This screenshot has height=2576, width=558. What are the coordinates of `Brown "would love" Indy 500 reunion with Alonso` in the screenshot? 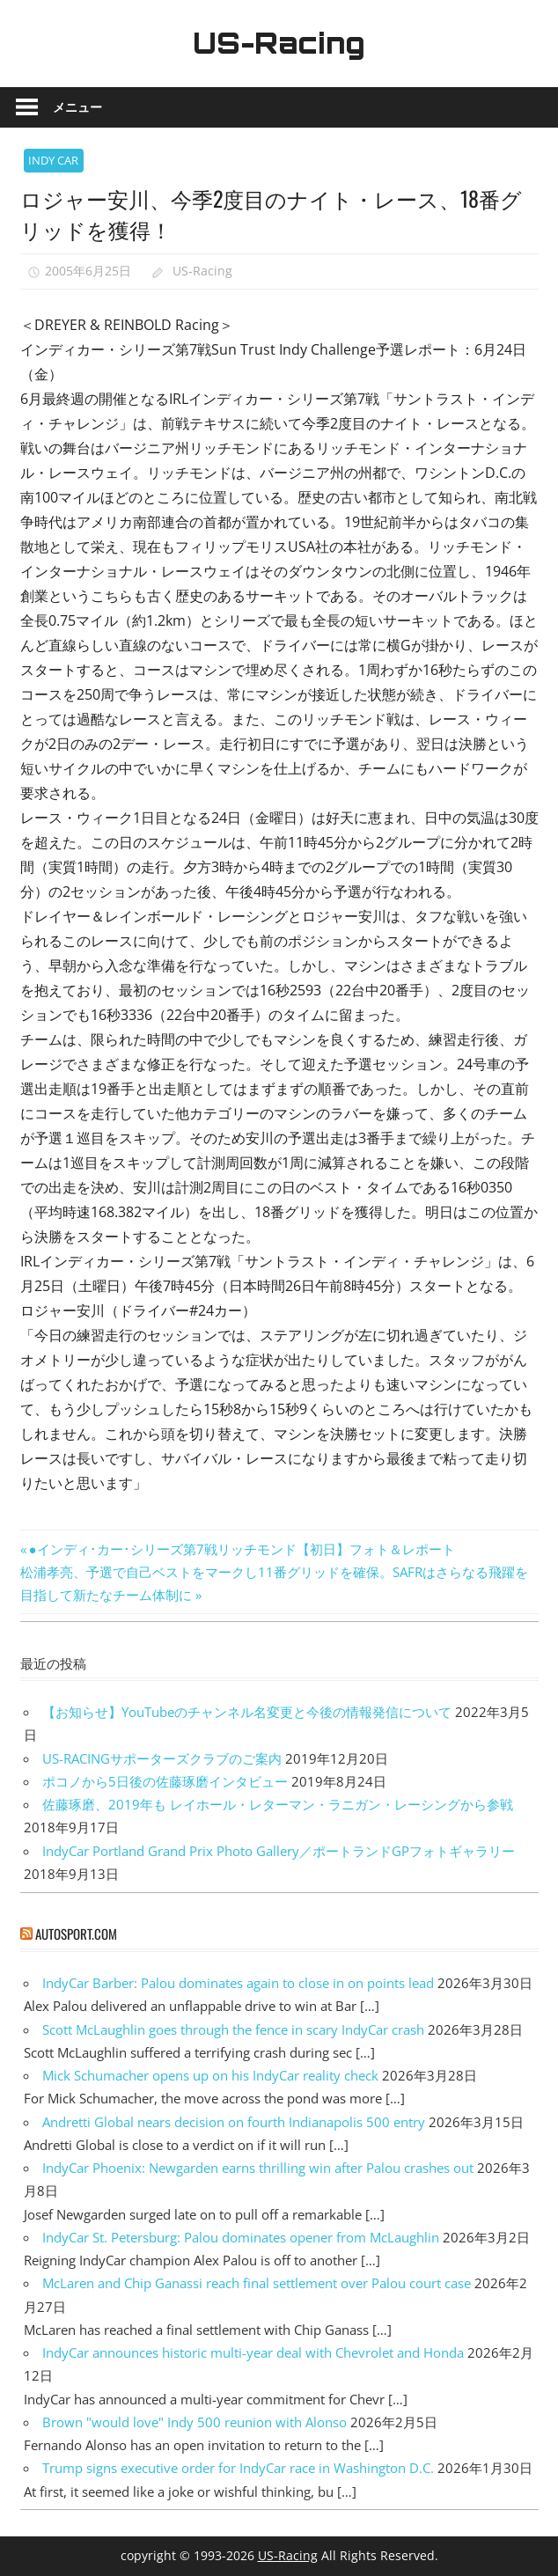 It's located at (194, 2422).